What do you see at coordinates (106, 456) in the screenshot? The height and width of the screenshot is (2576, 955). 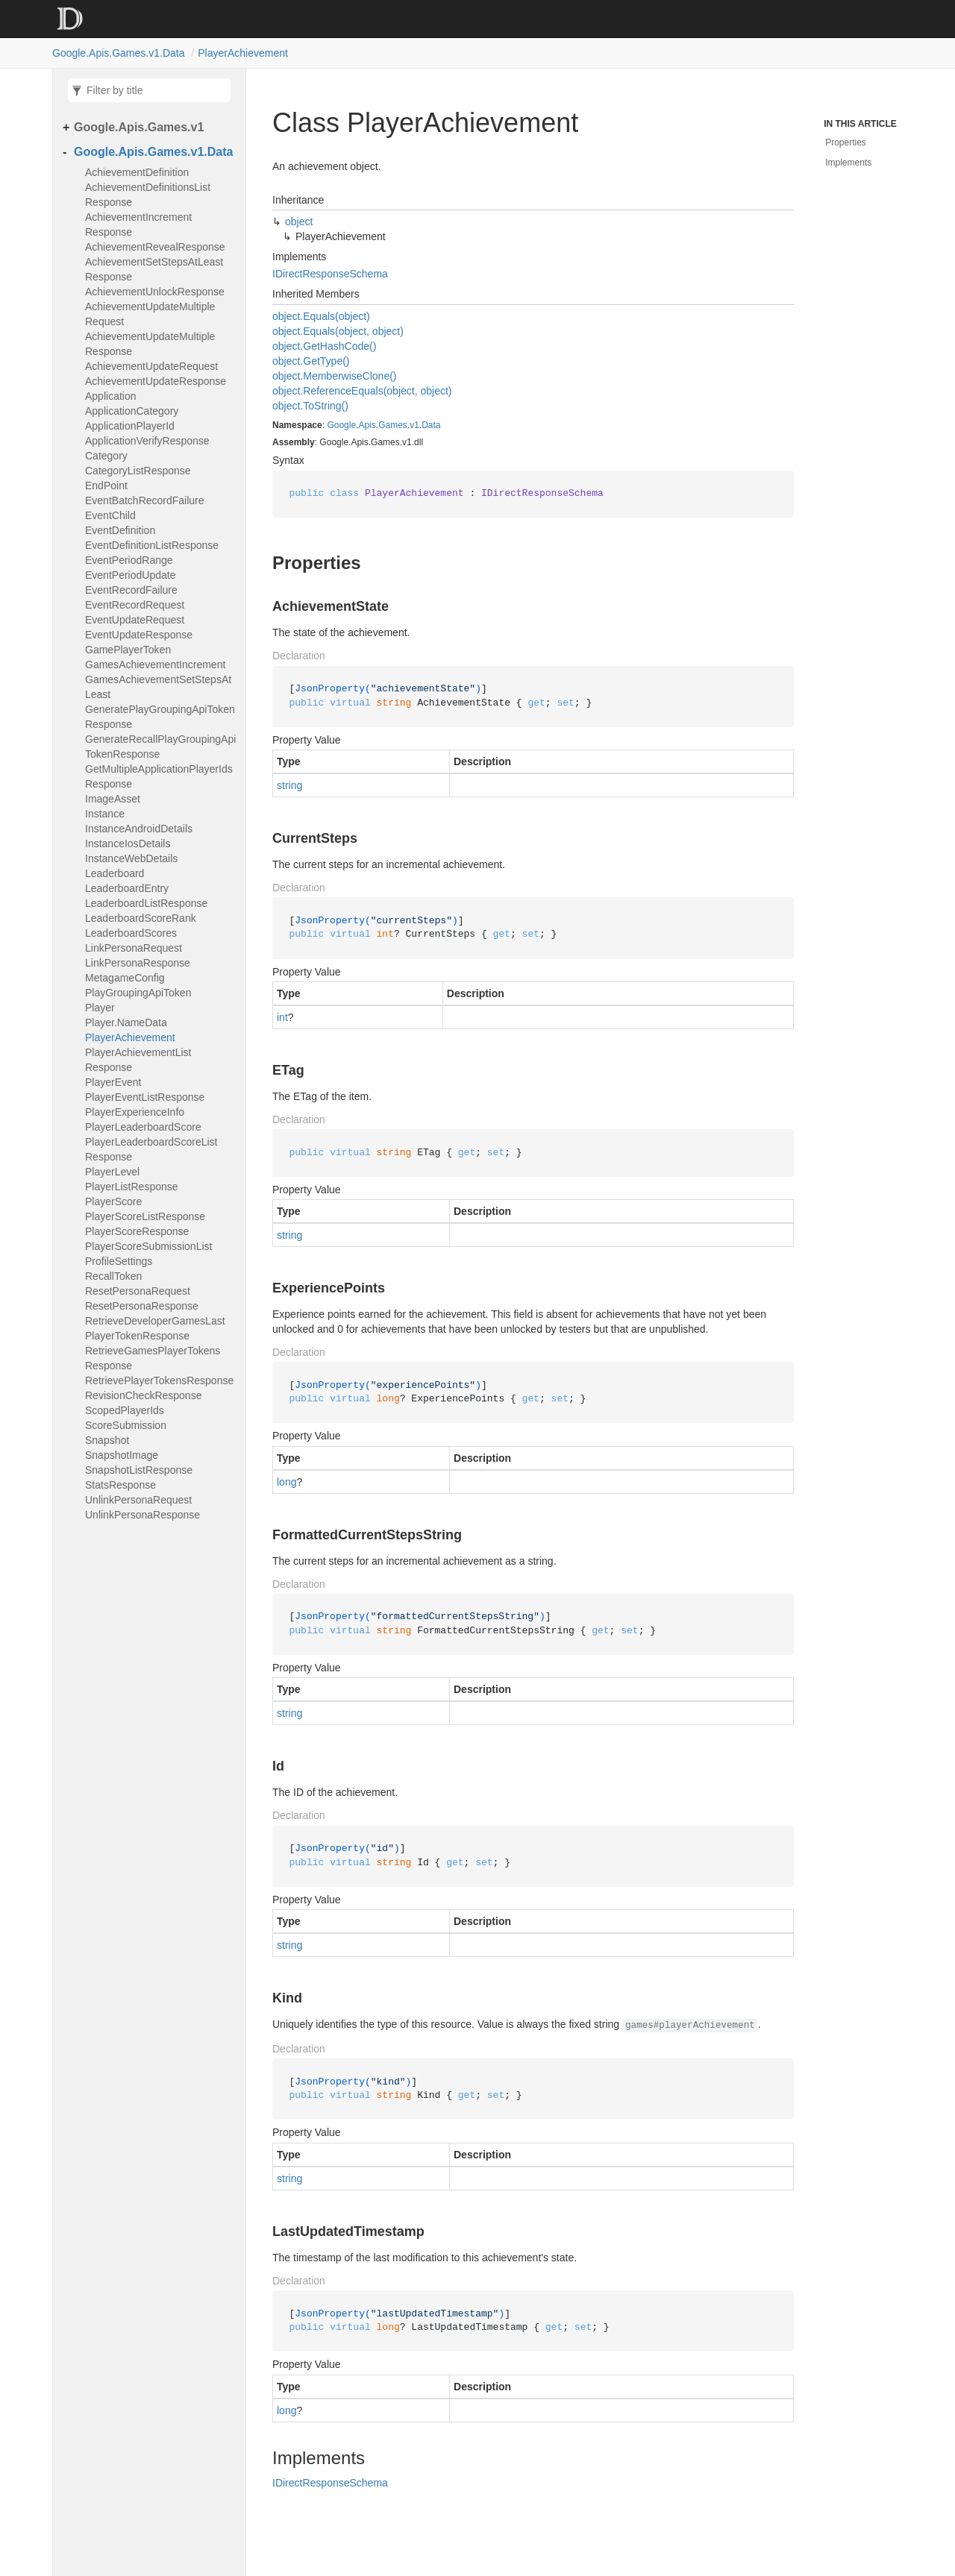 I see `Category` at bounding box center [106, 456].